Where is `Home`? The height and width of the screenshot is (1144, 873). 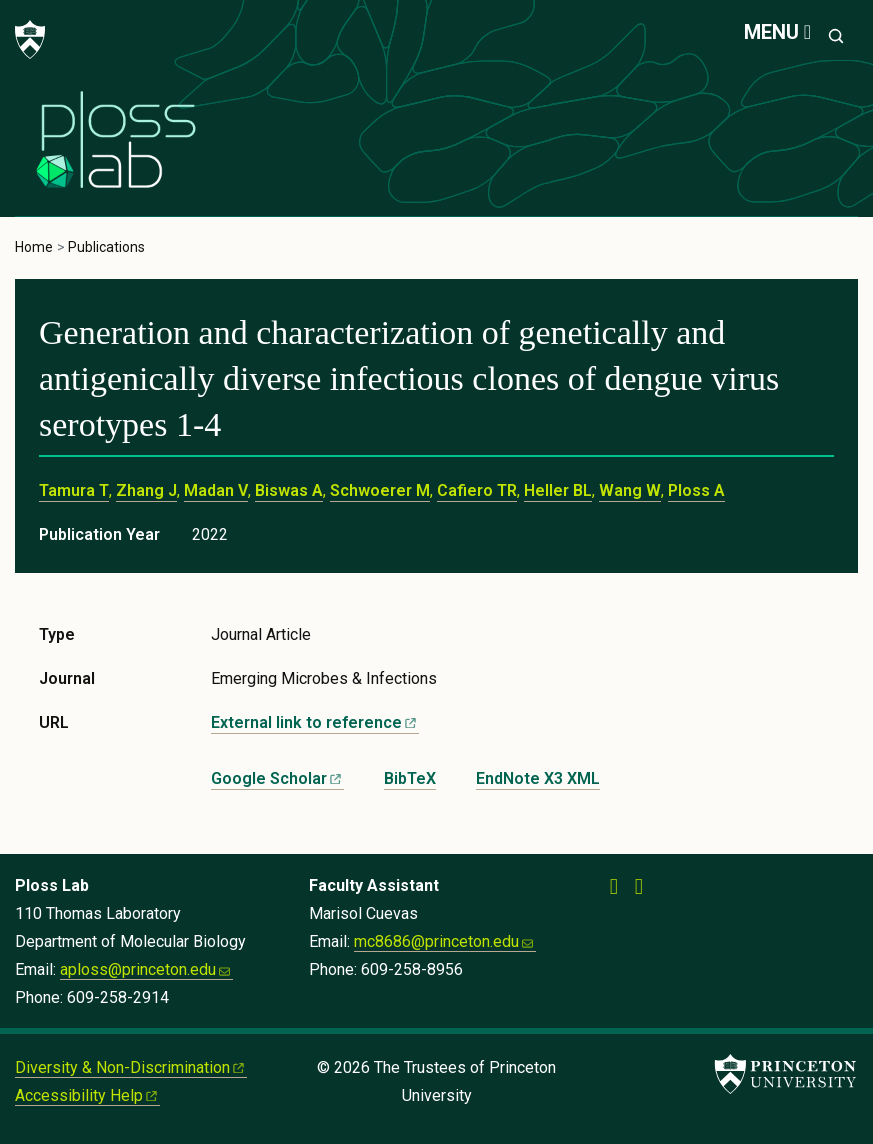
Home is located at coordinates (34, 247).